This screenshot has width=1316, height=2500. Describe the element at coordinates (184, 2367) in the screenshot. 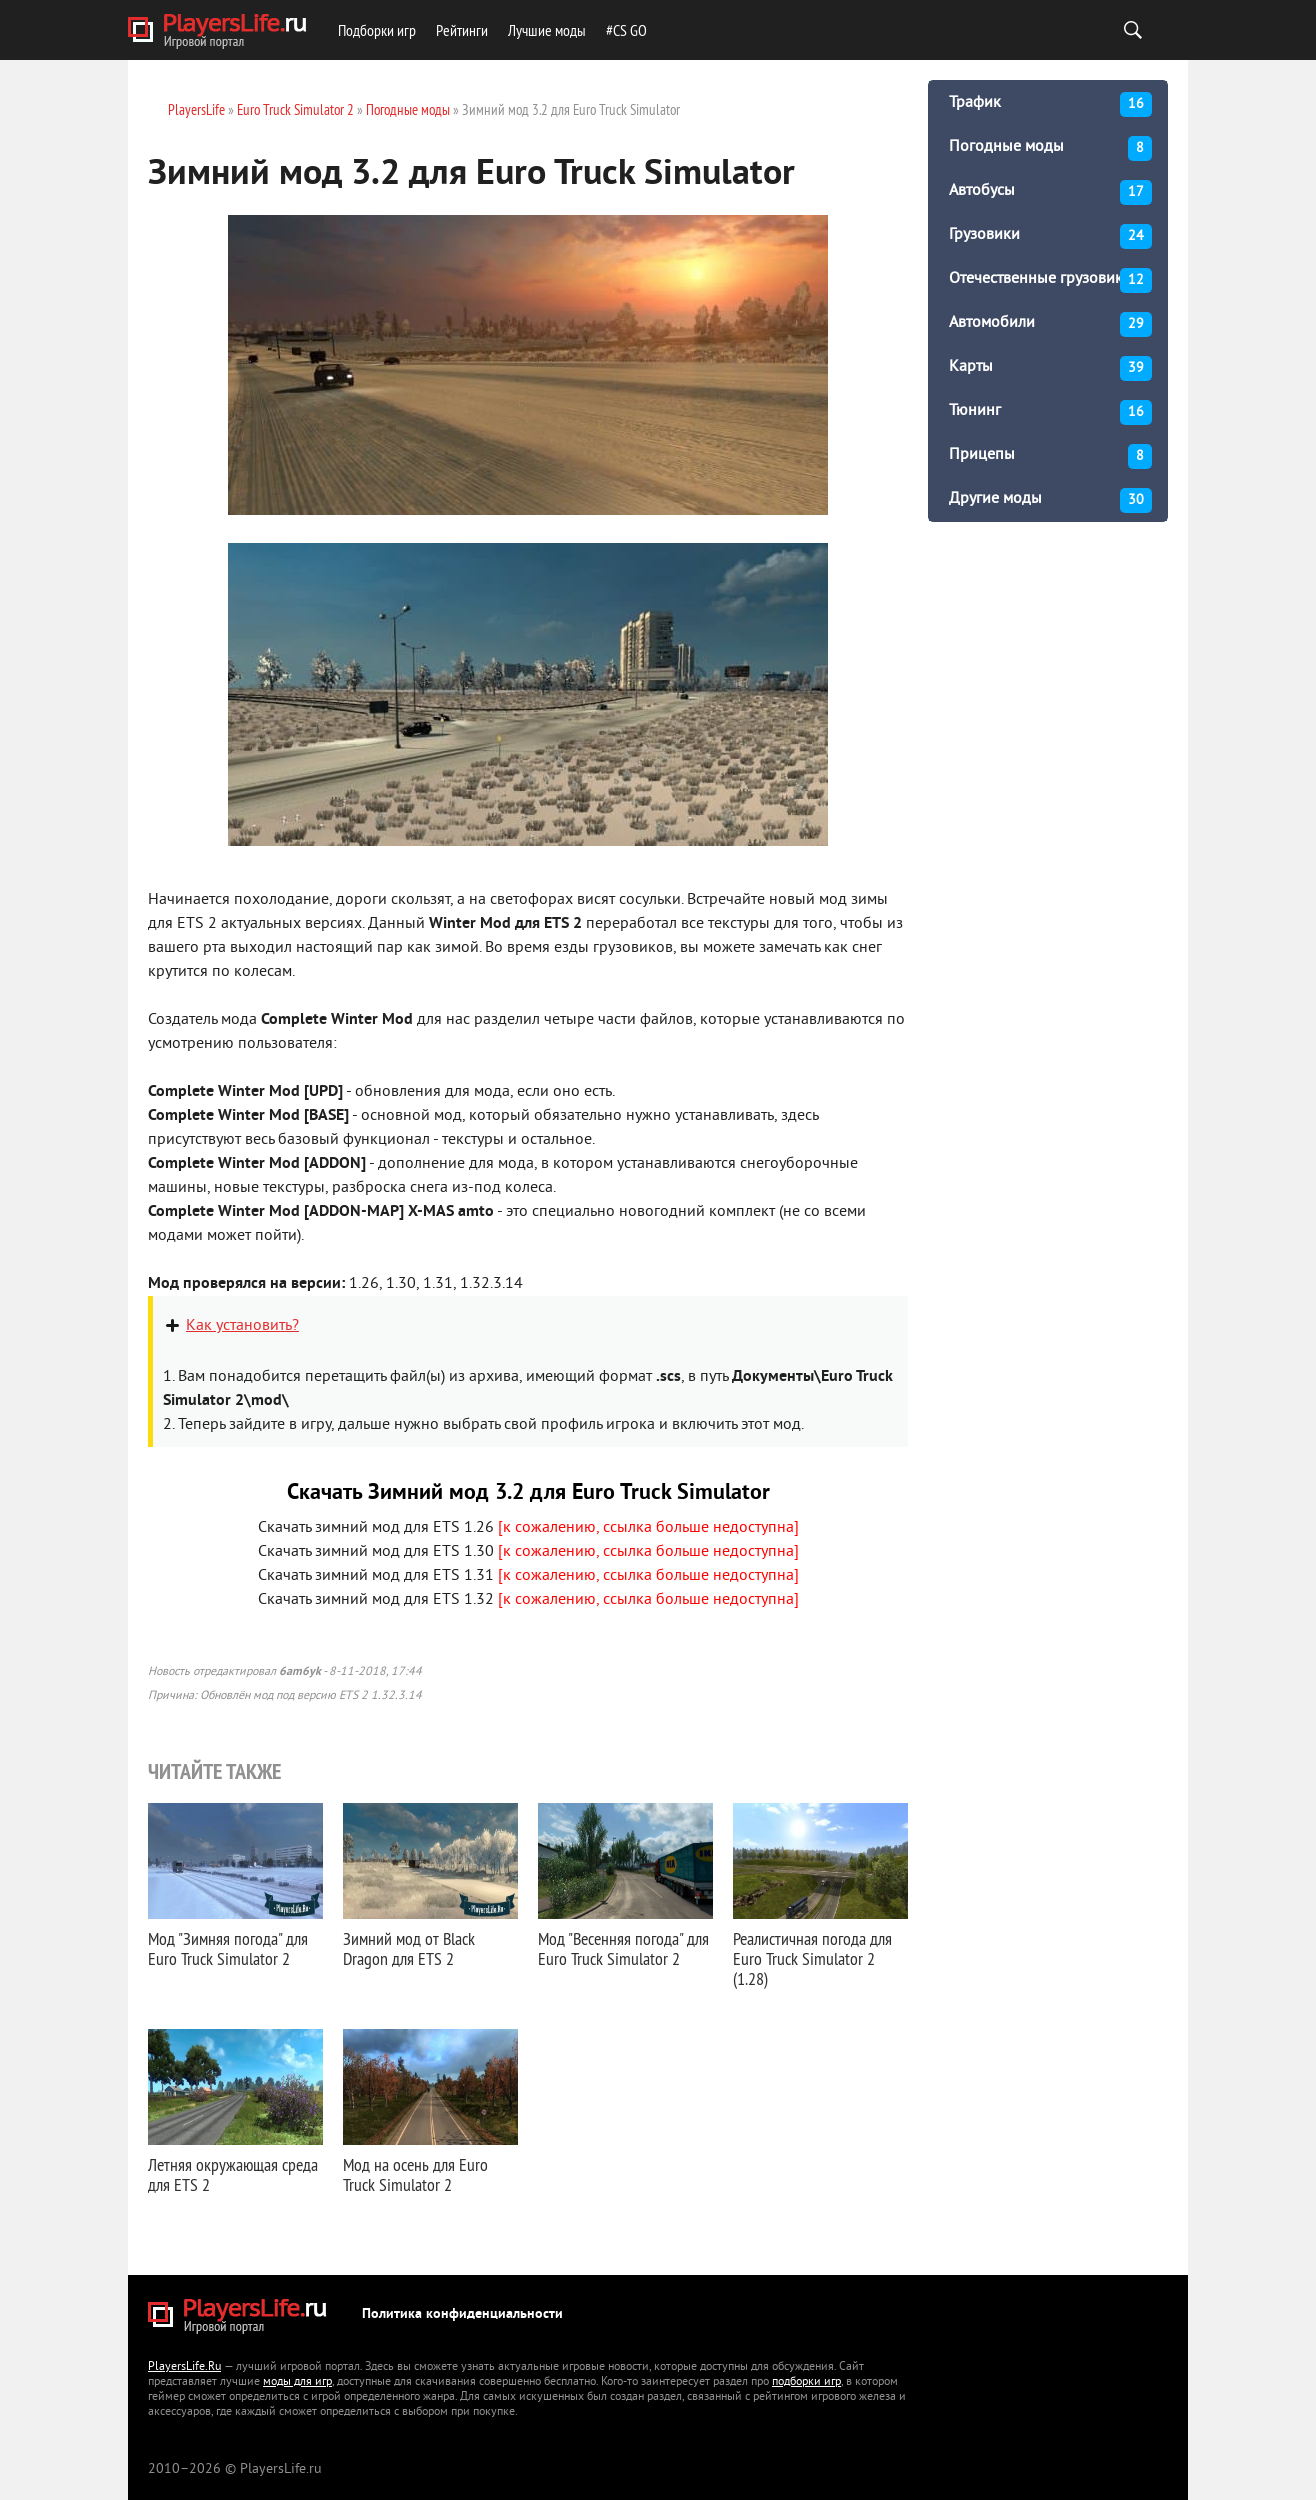

I see `PlayersLife.Ru` at that location.